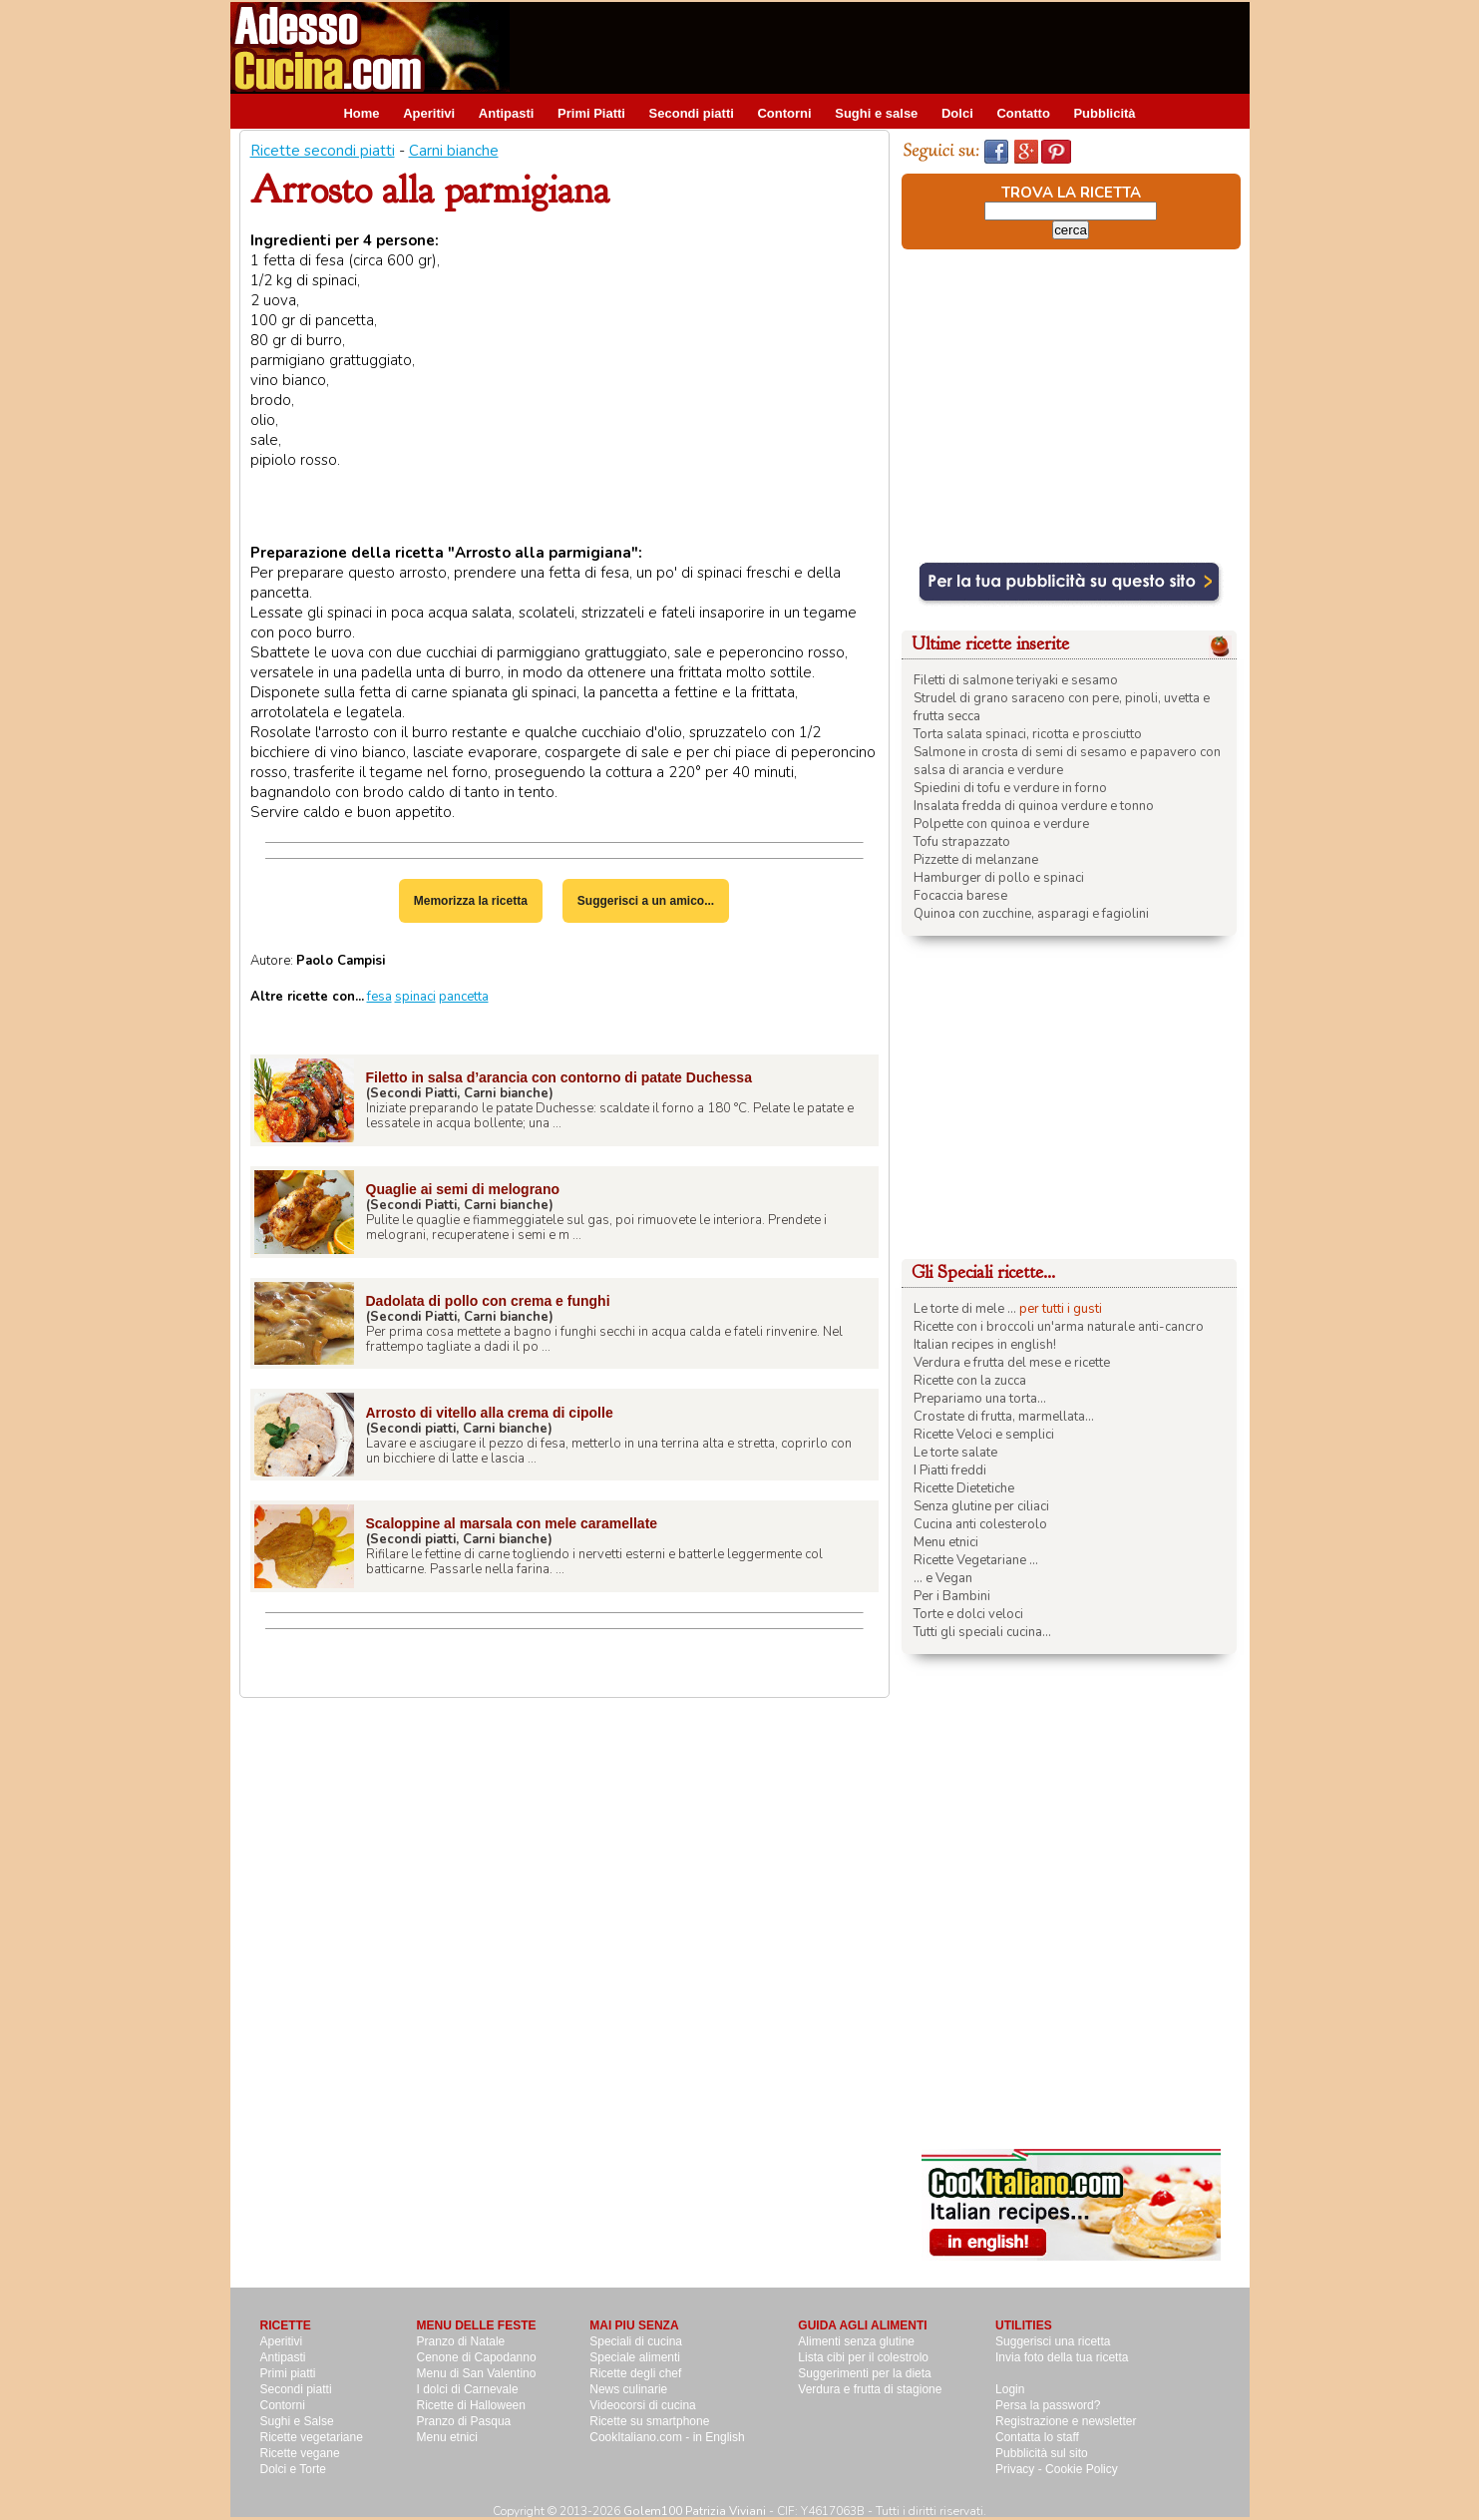 This screenshot has width=1479, height=2520. Describe the element at coordinates (1031, 914) in the screenshot. I see `Quinoa con zucchine, asparagi e fagiolini` at that location.